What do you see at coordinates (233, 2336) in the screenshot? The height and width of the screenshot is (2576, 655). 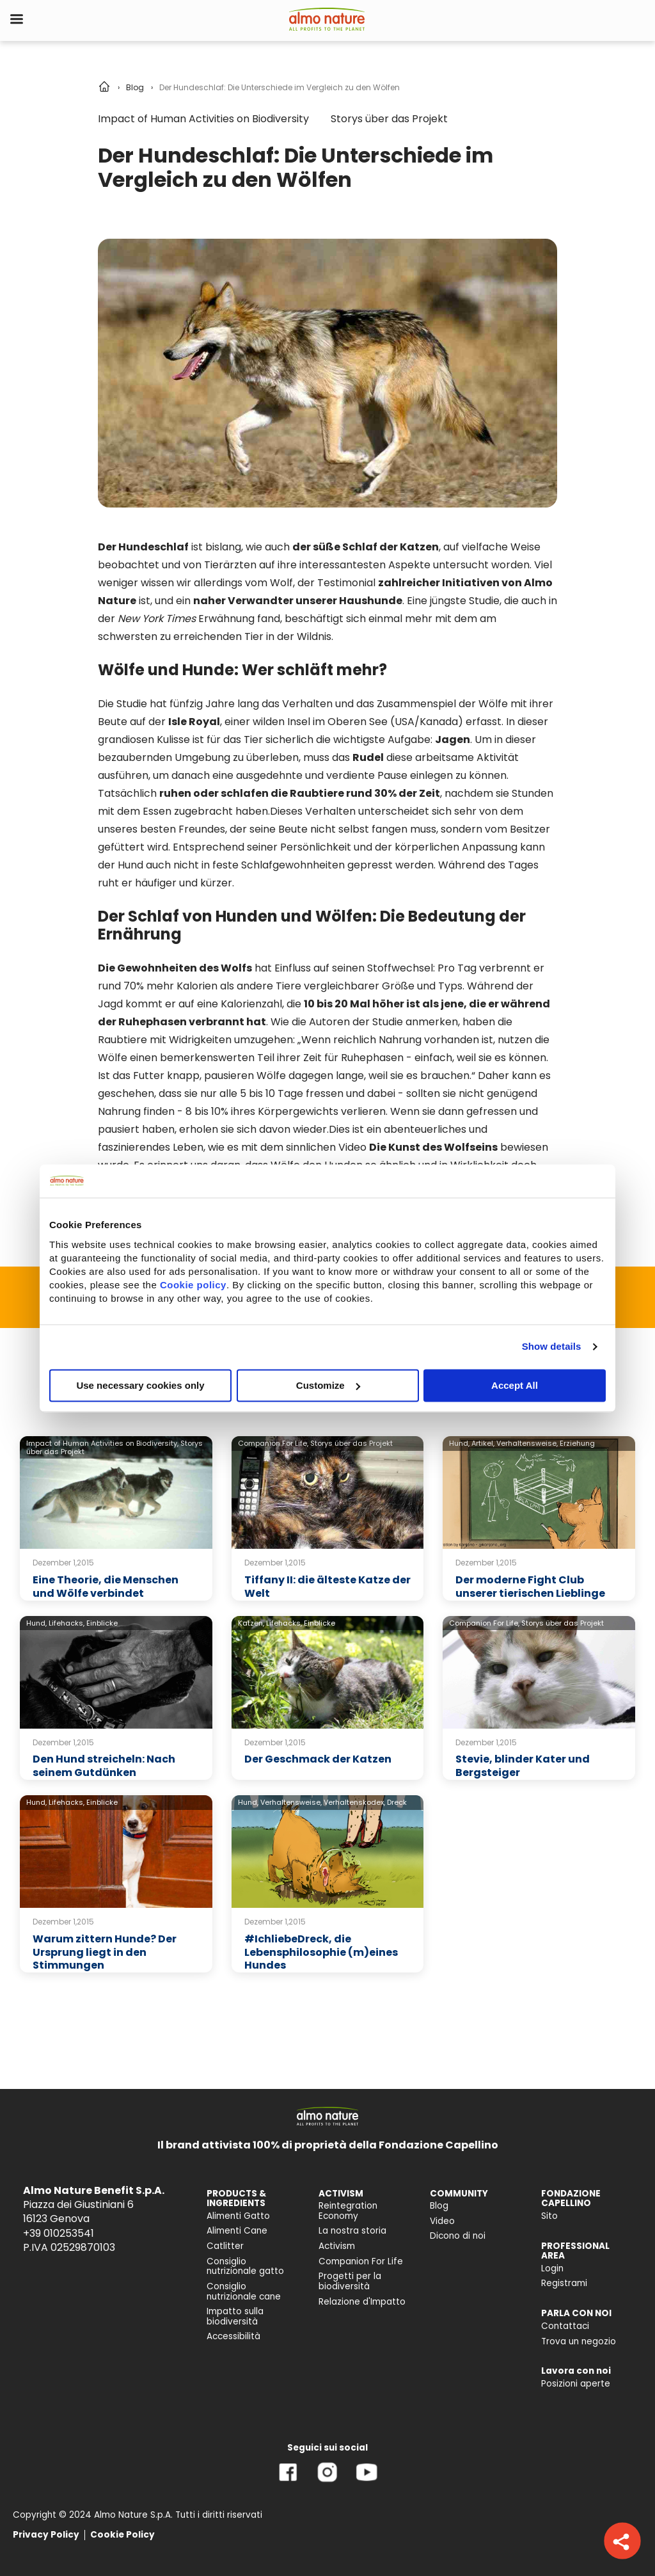 I see `Accessibilità [menuitem]` at bounding box center [233, 2336].